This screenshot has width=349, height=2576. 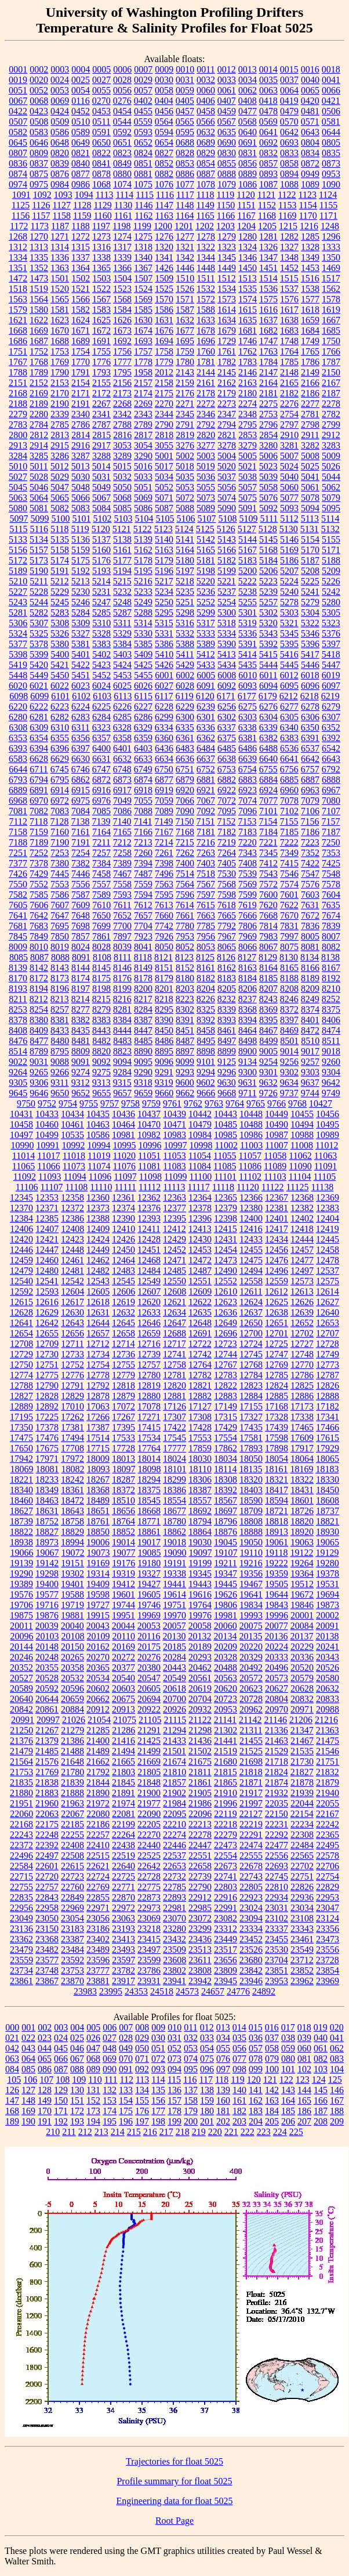 I want to click on 21805, so click(x=149, y=1772).